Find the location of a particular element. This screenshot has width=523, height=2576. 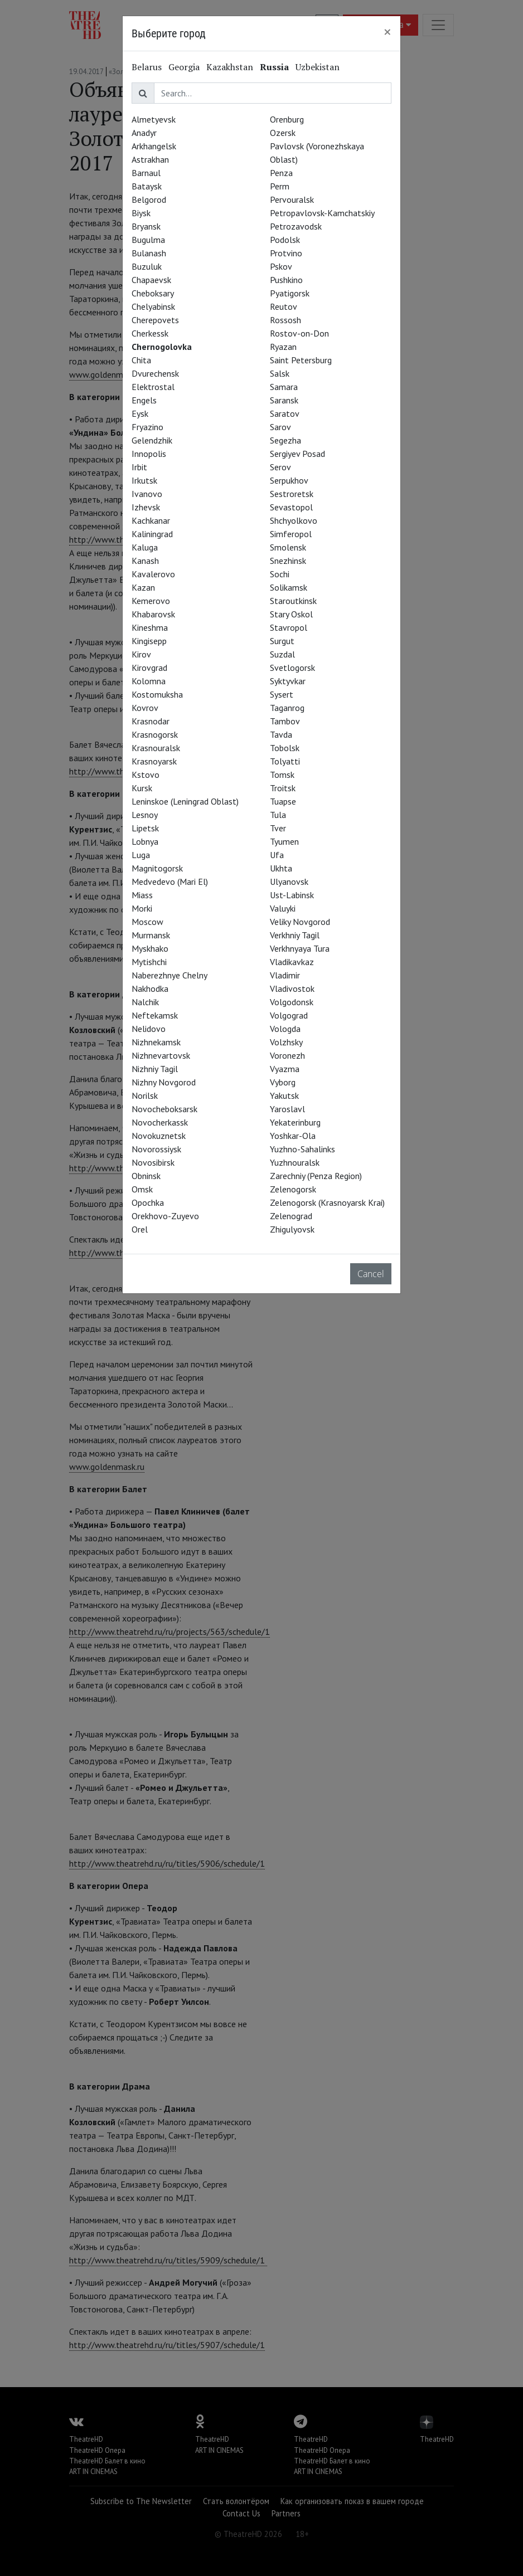

Almetyevsk is located at coordinates (154, 119).